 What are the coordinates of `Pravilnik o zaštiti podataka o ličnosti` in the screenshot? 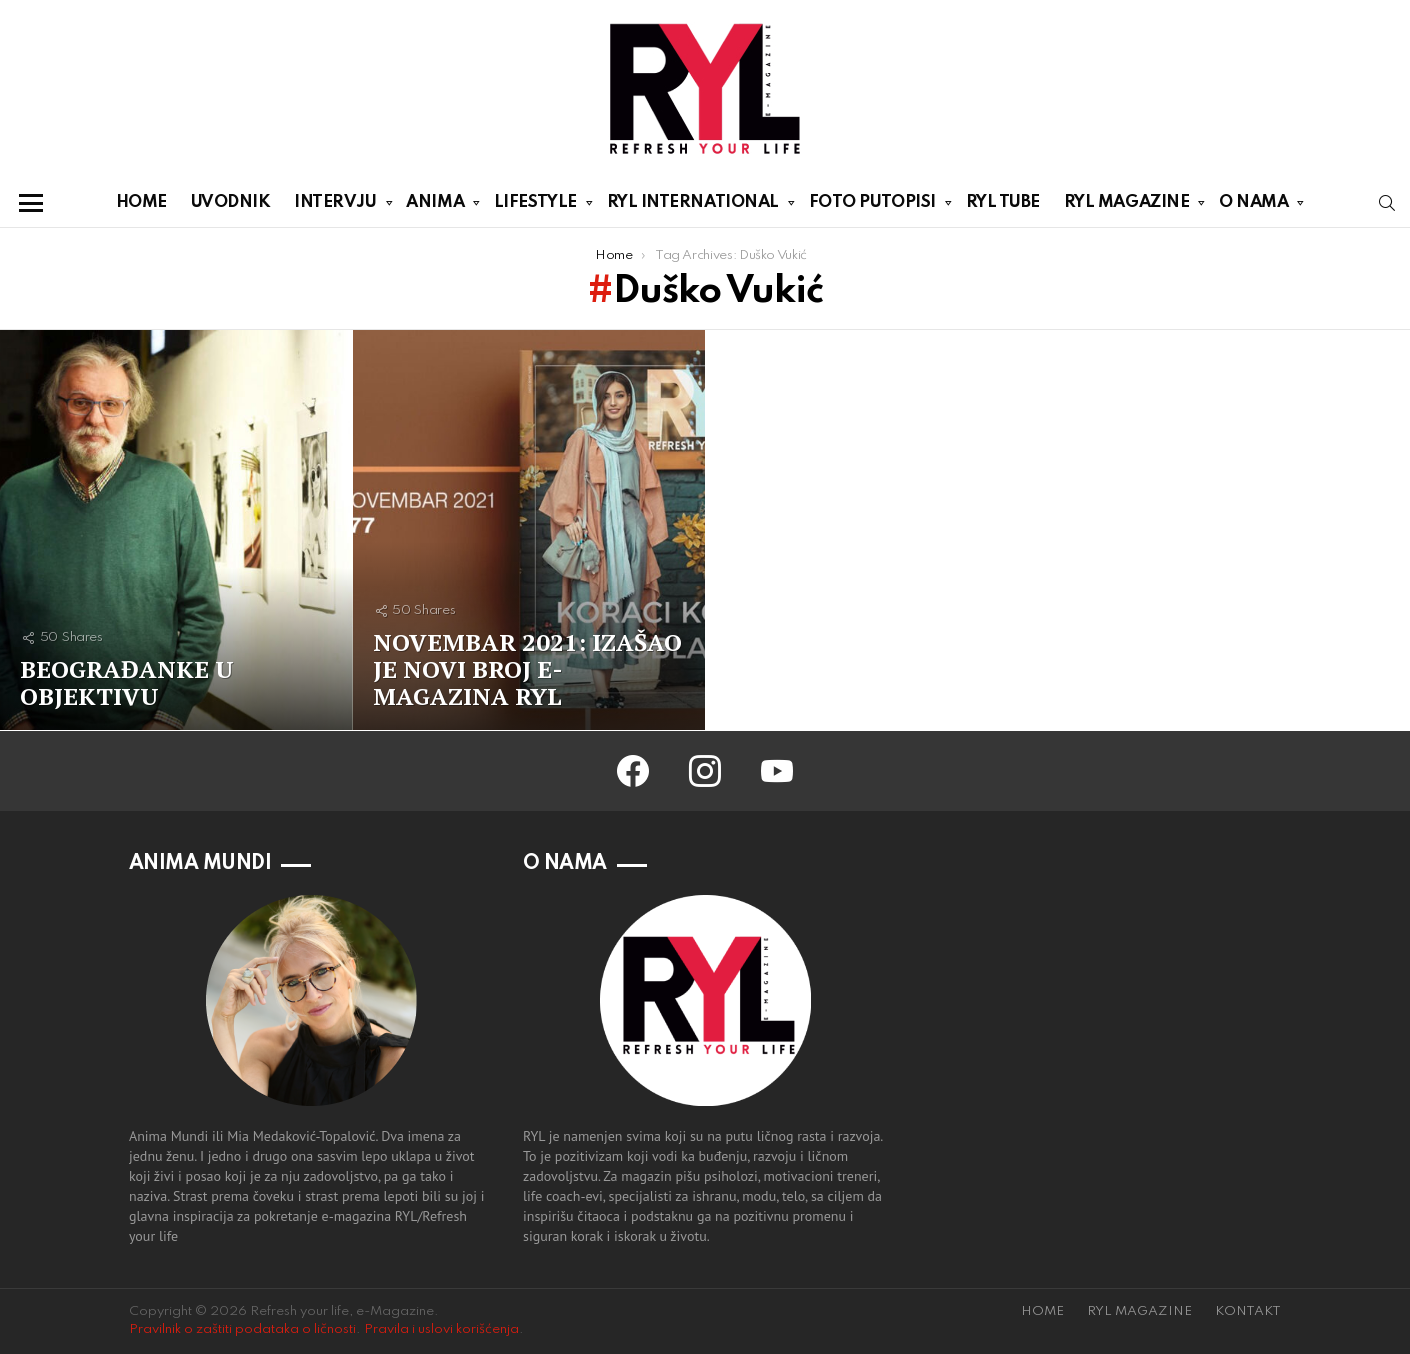 It's located at (242, 1329).